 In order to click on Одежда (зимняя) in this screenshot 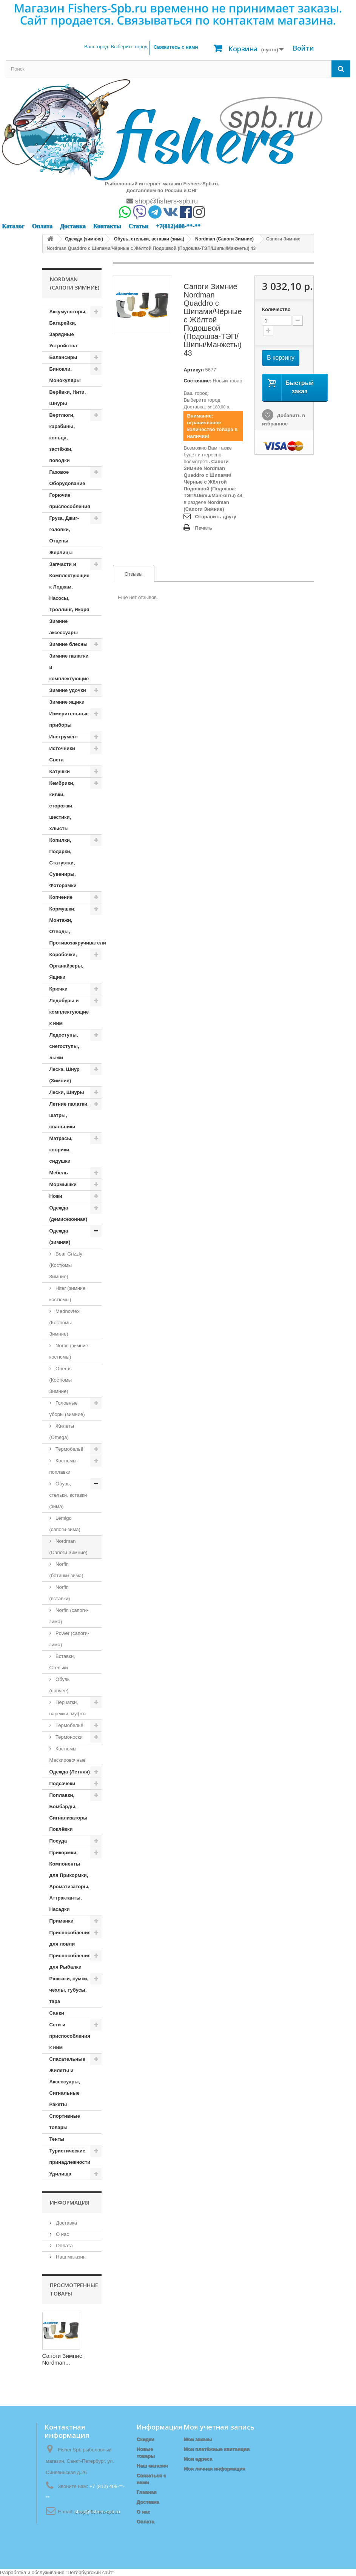, I will do `click(60, 1236)`.